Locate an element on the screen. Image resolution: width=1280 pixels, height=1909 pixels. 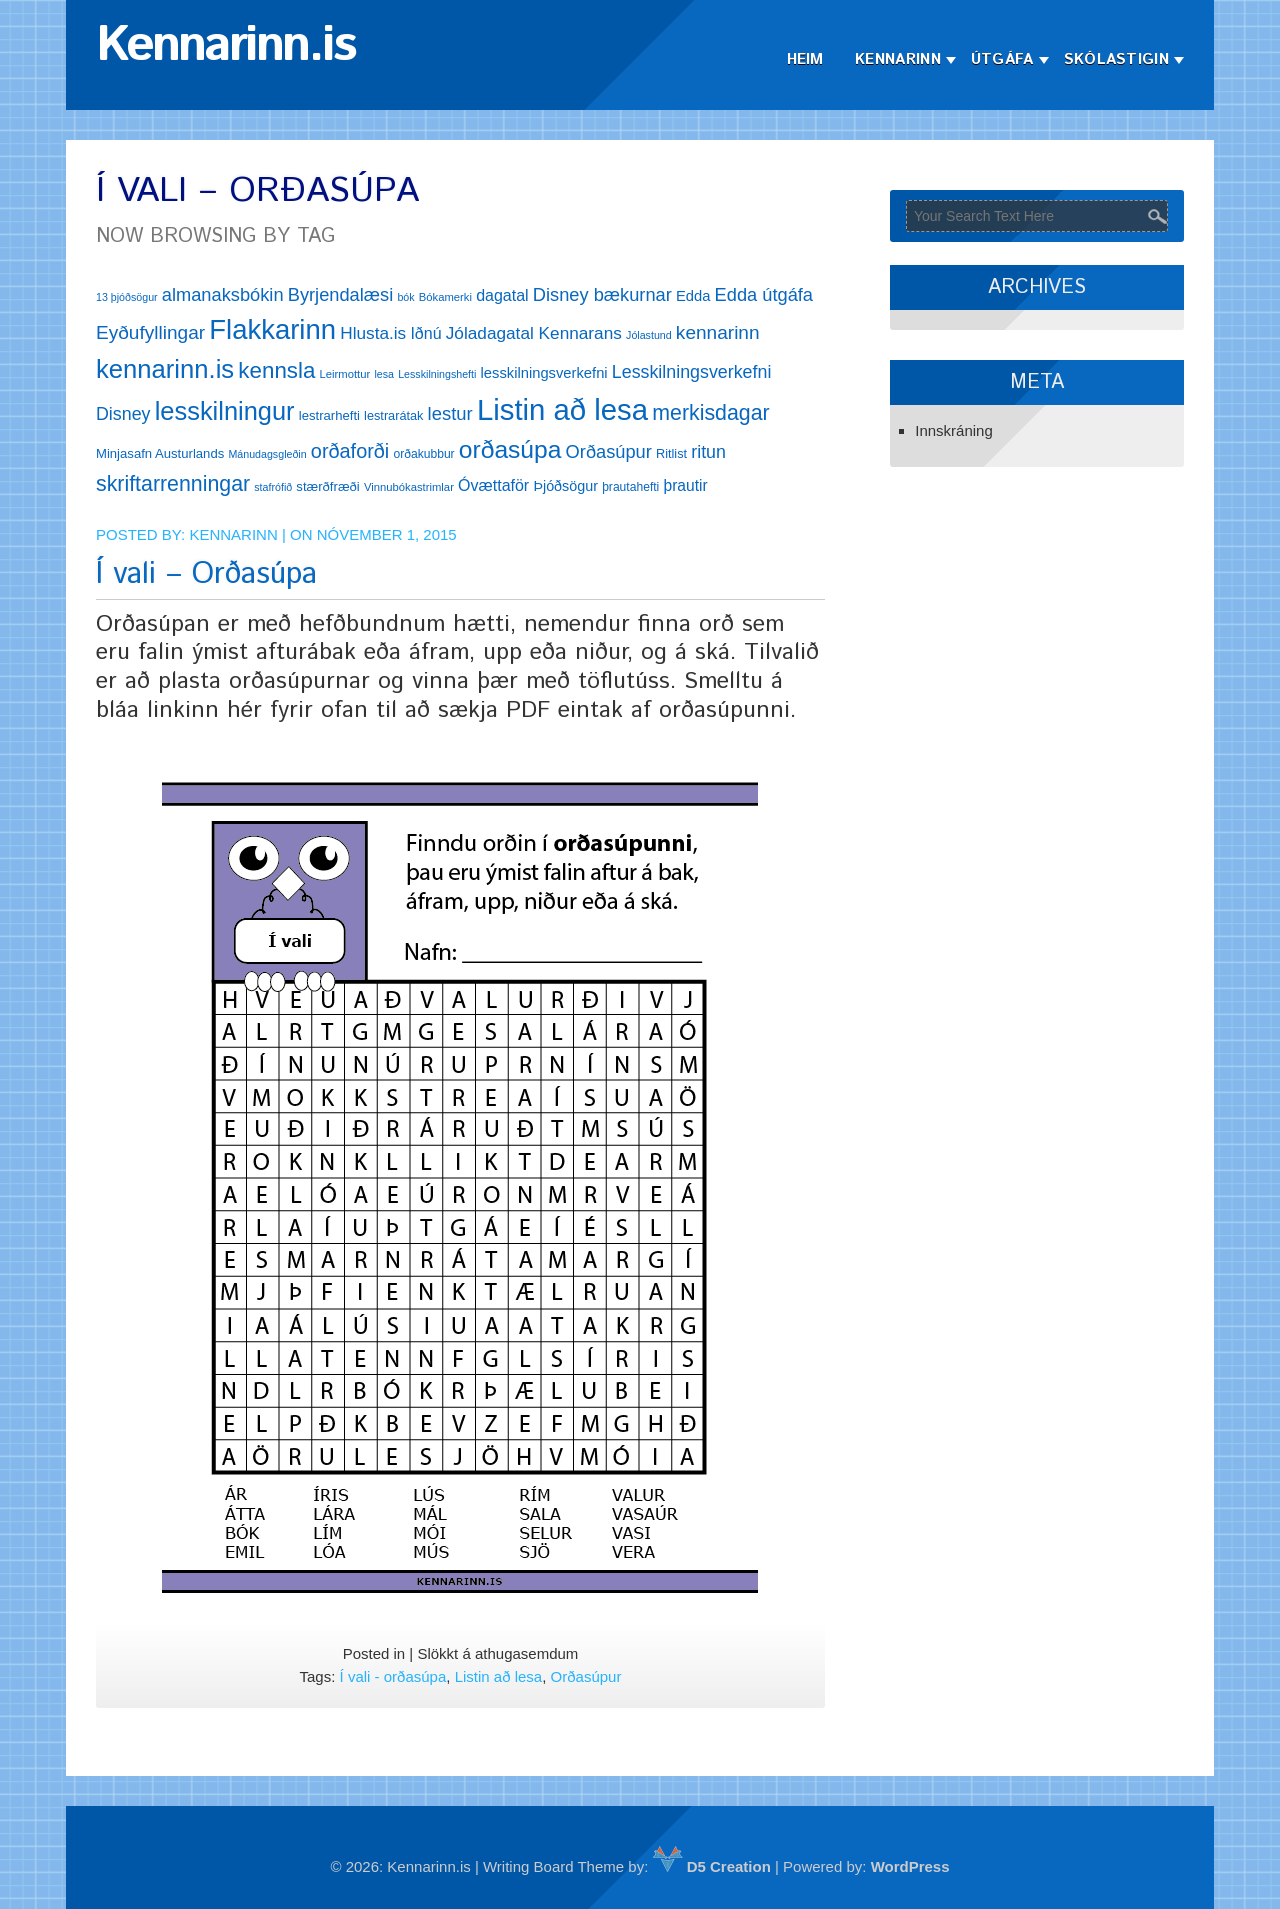
Listin að lesa is located at coordinates (499, 1676).